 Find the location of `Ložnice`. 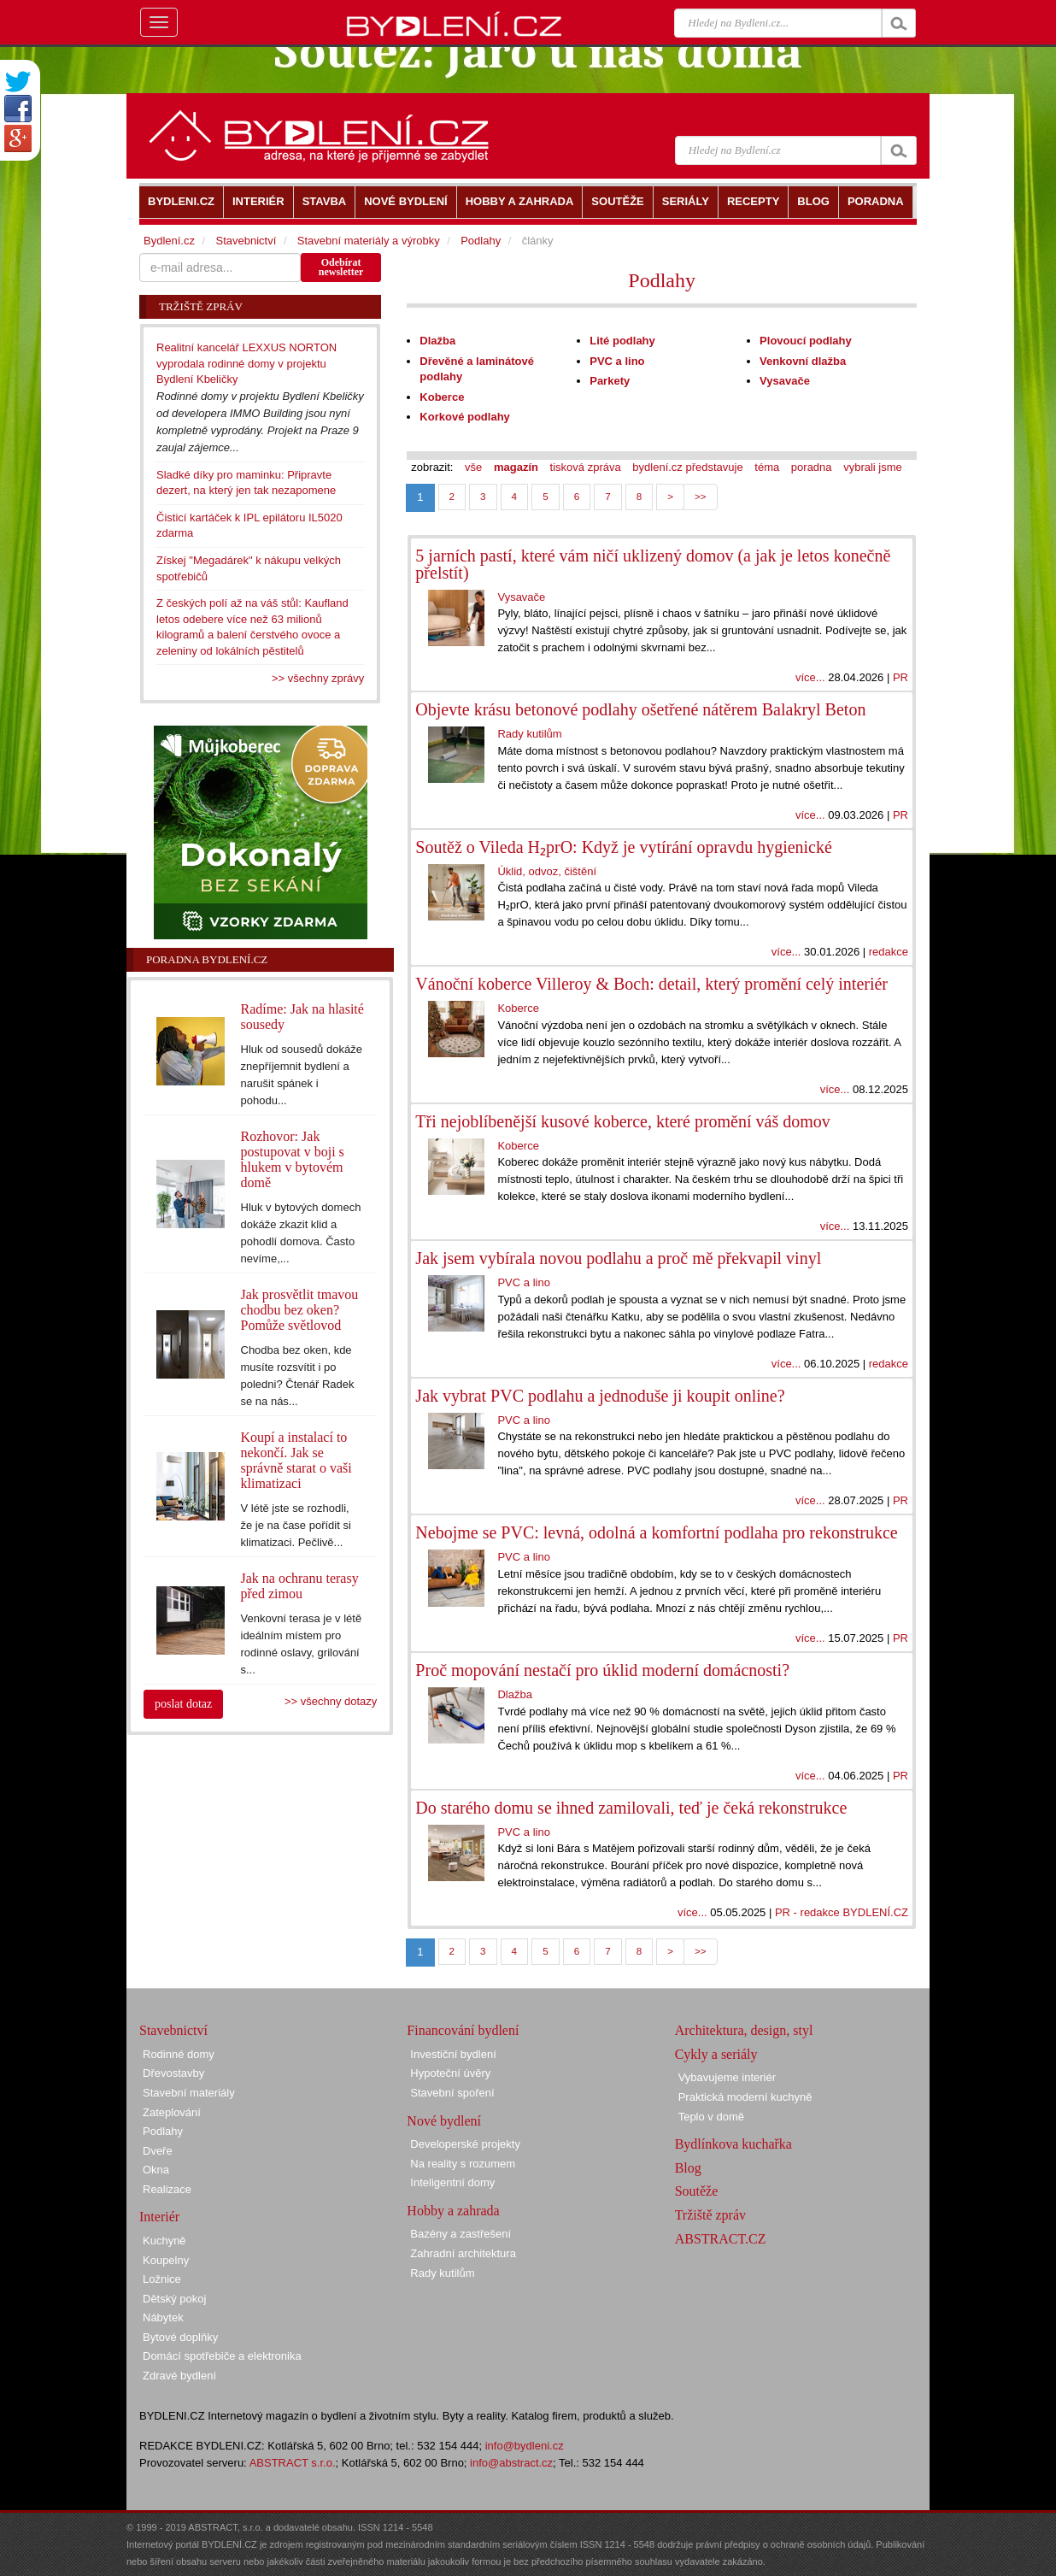

Ložnice is located at coordinates (162, 2279).